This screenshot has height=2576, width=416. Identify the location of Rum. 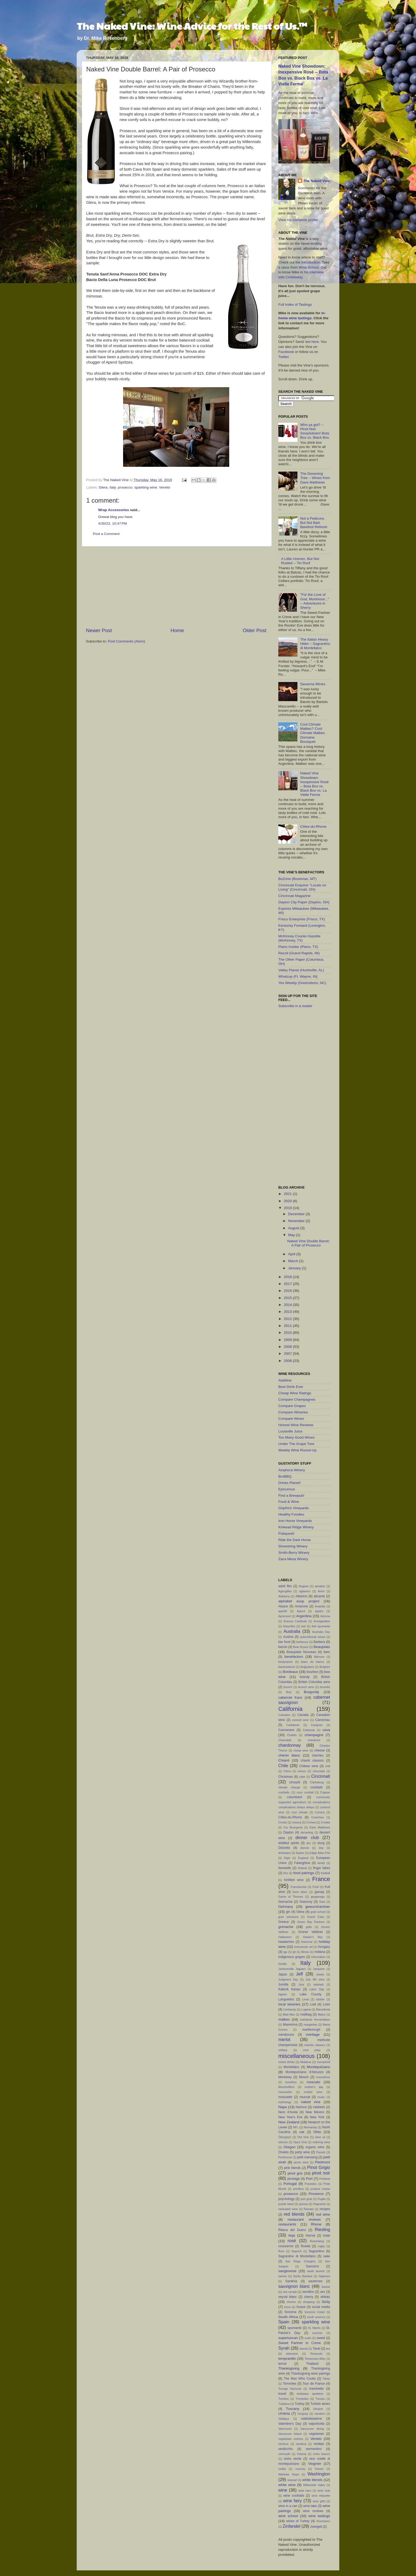
(281, 2251).